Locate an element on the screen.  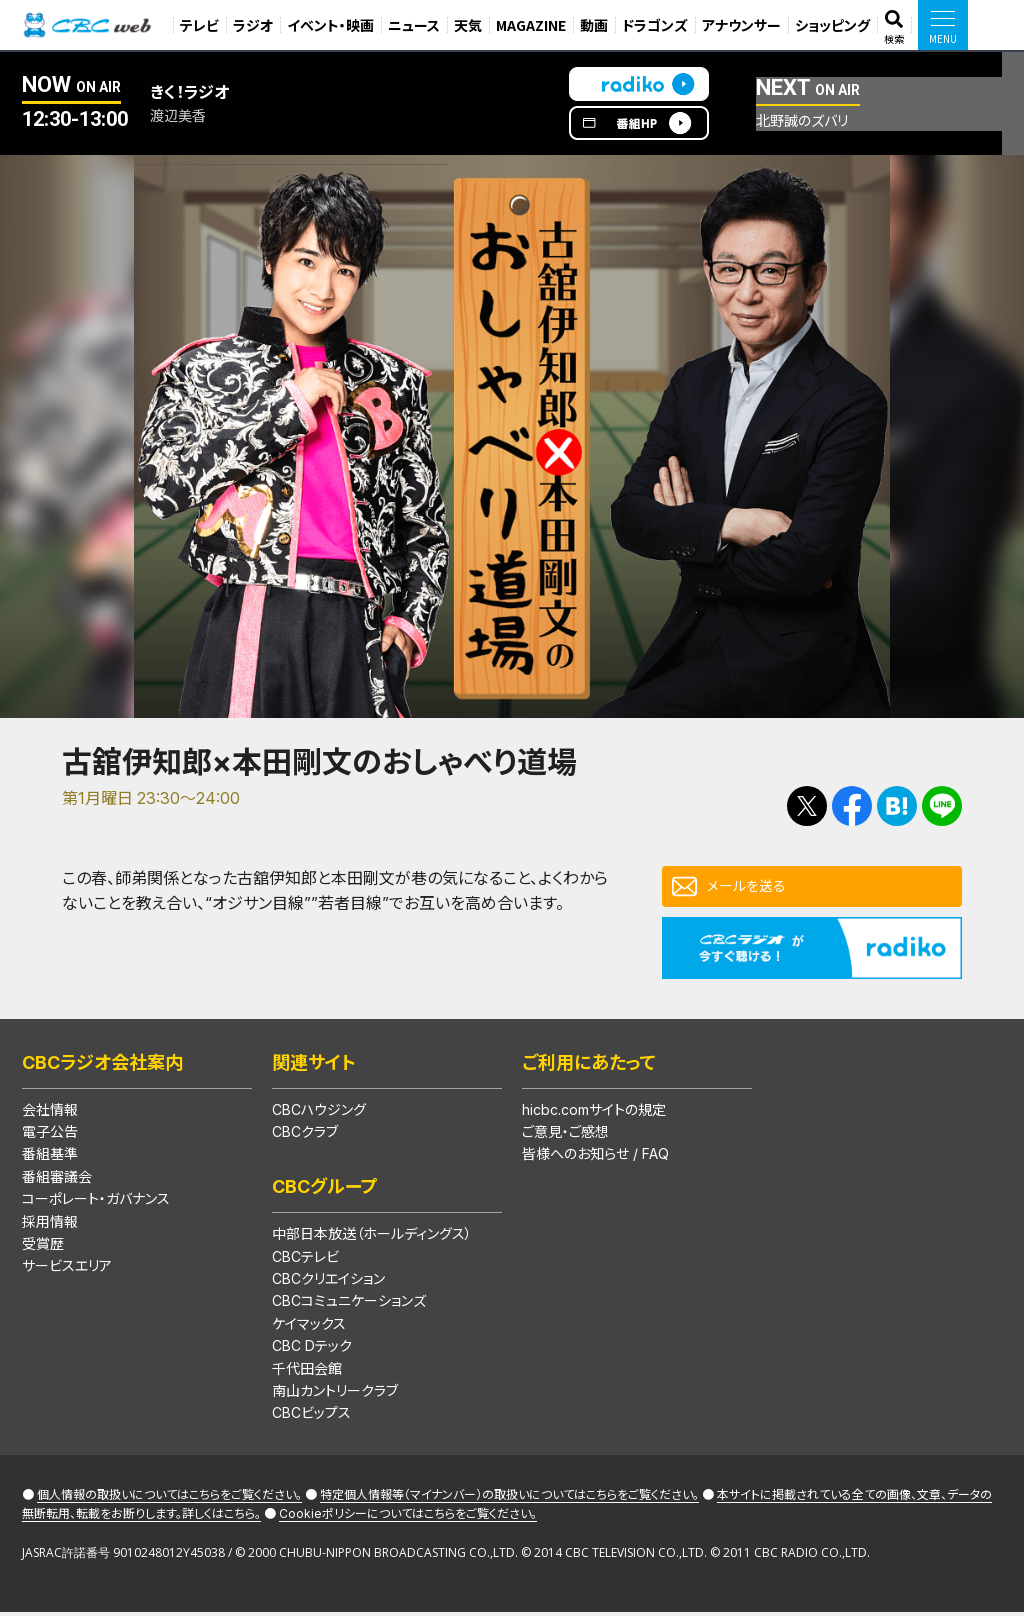
CBCラジオ会社案内 is located at coordinates (102, 1066).